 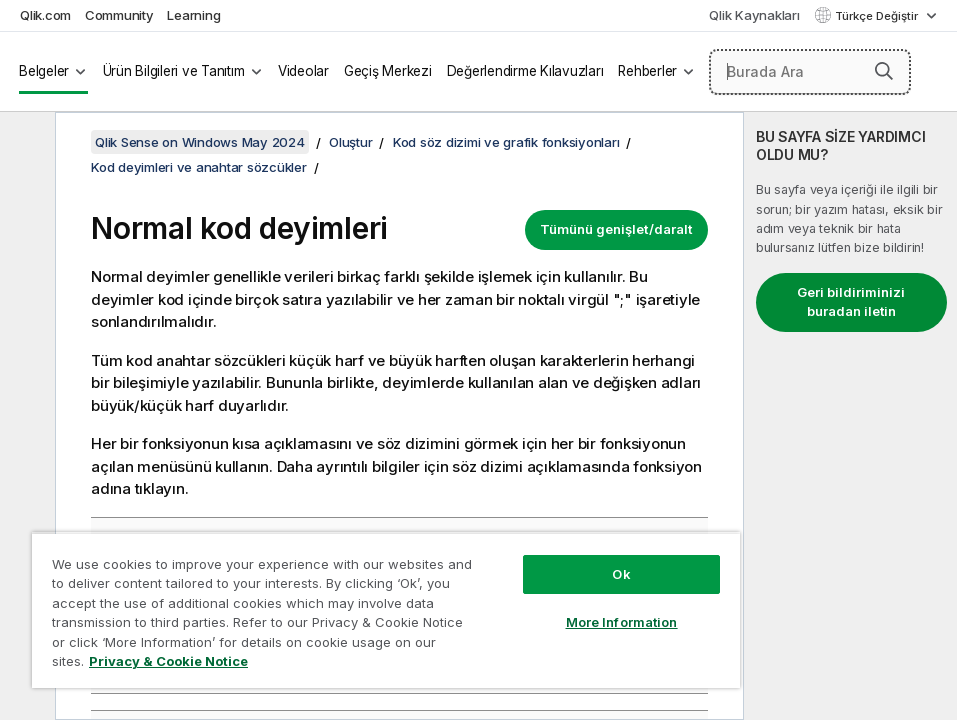 What do you see at coordinates (754, 15) in the screenshot?
I see `Qlik Kaynakları` at bounding box center [754, 15].